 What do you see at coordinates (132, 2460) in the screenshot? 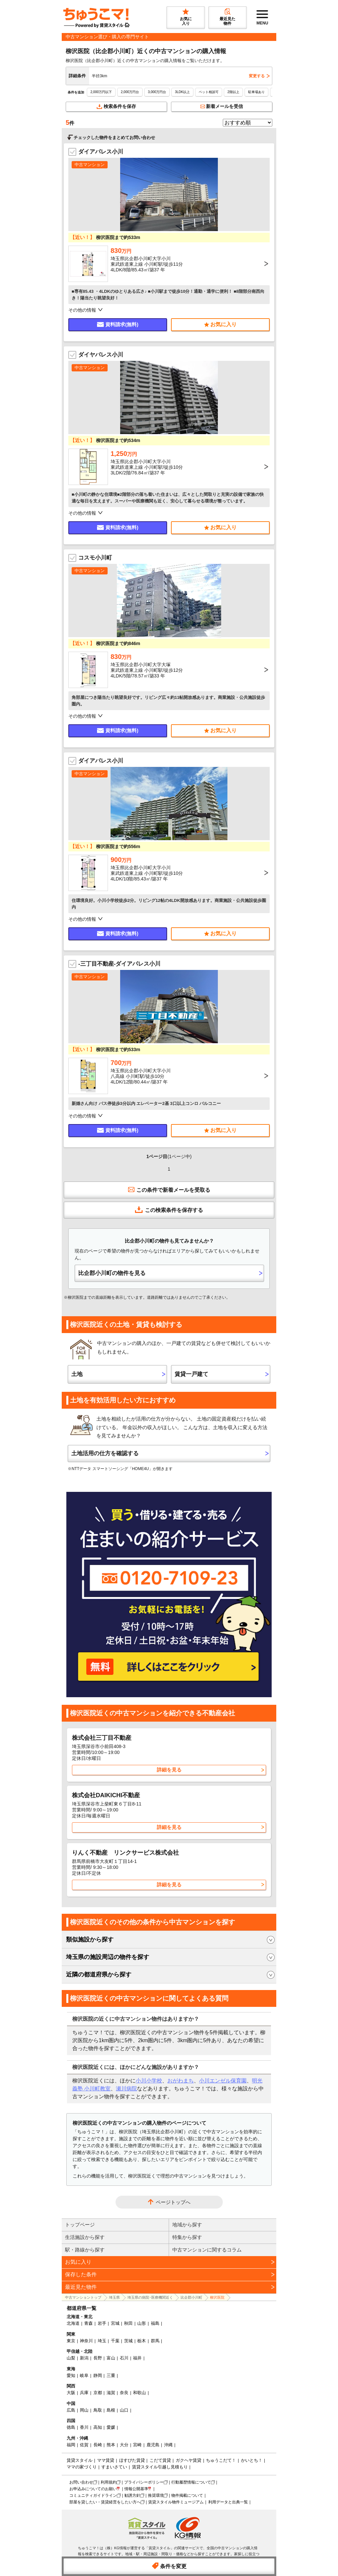
I see `ほすぴた賃貸` at bounding box center [132, 2460].